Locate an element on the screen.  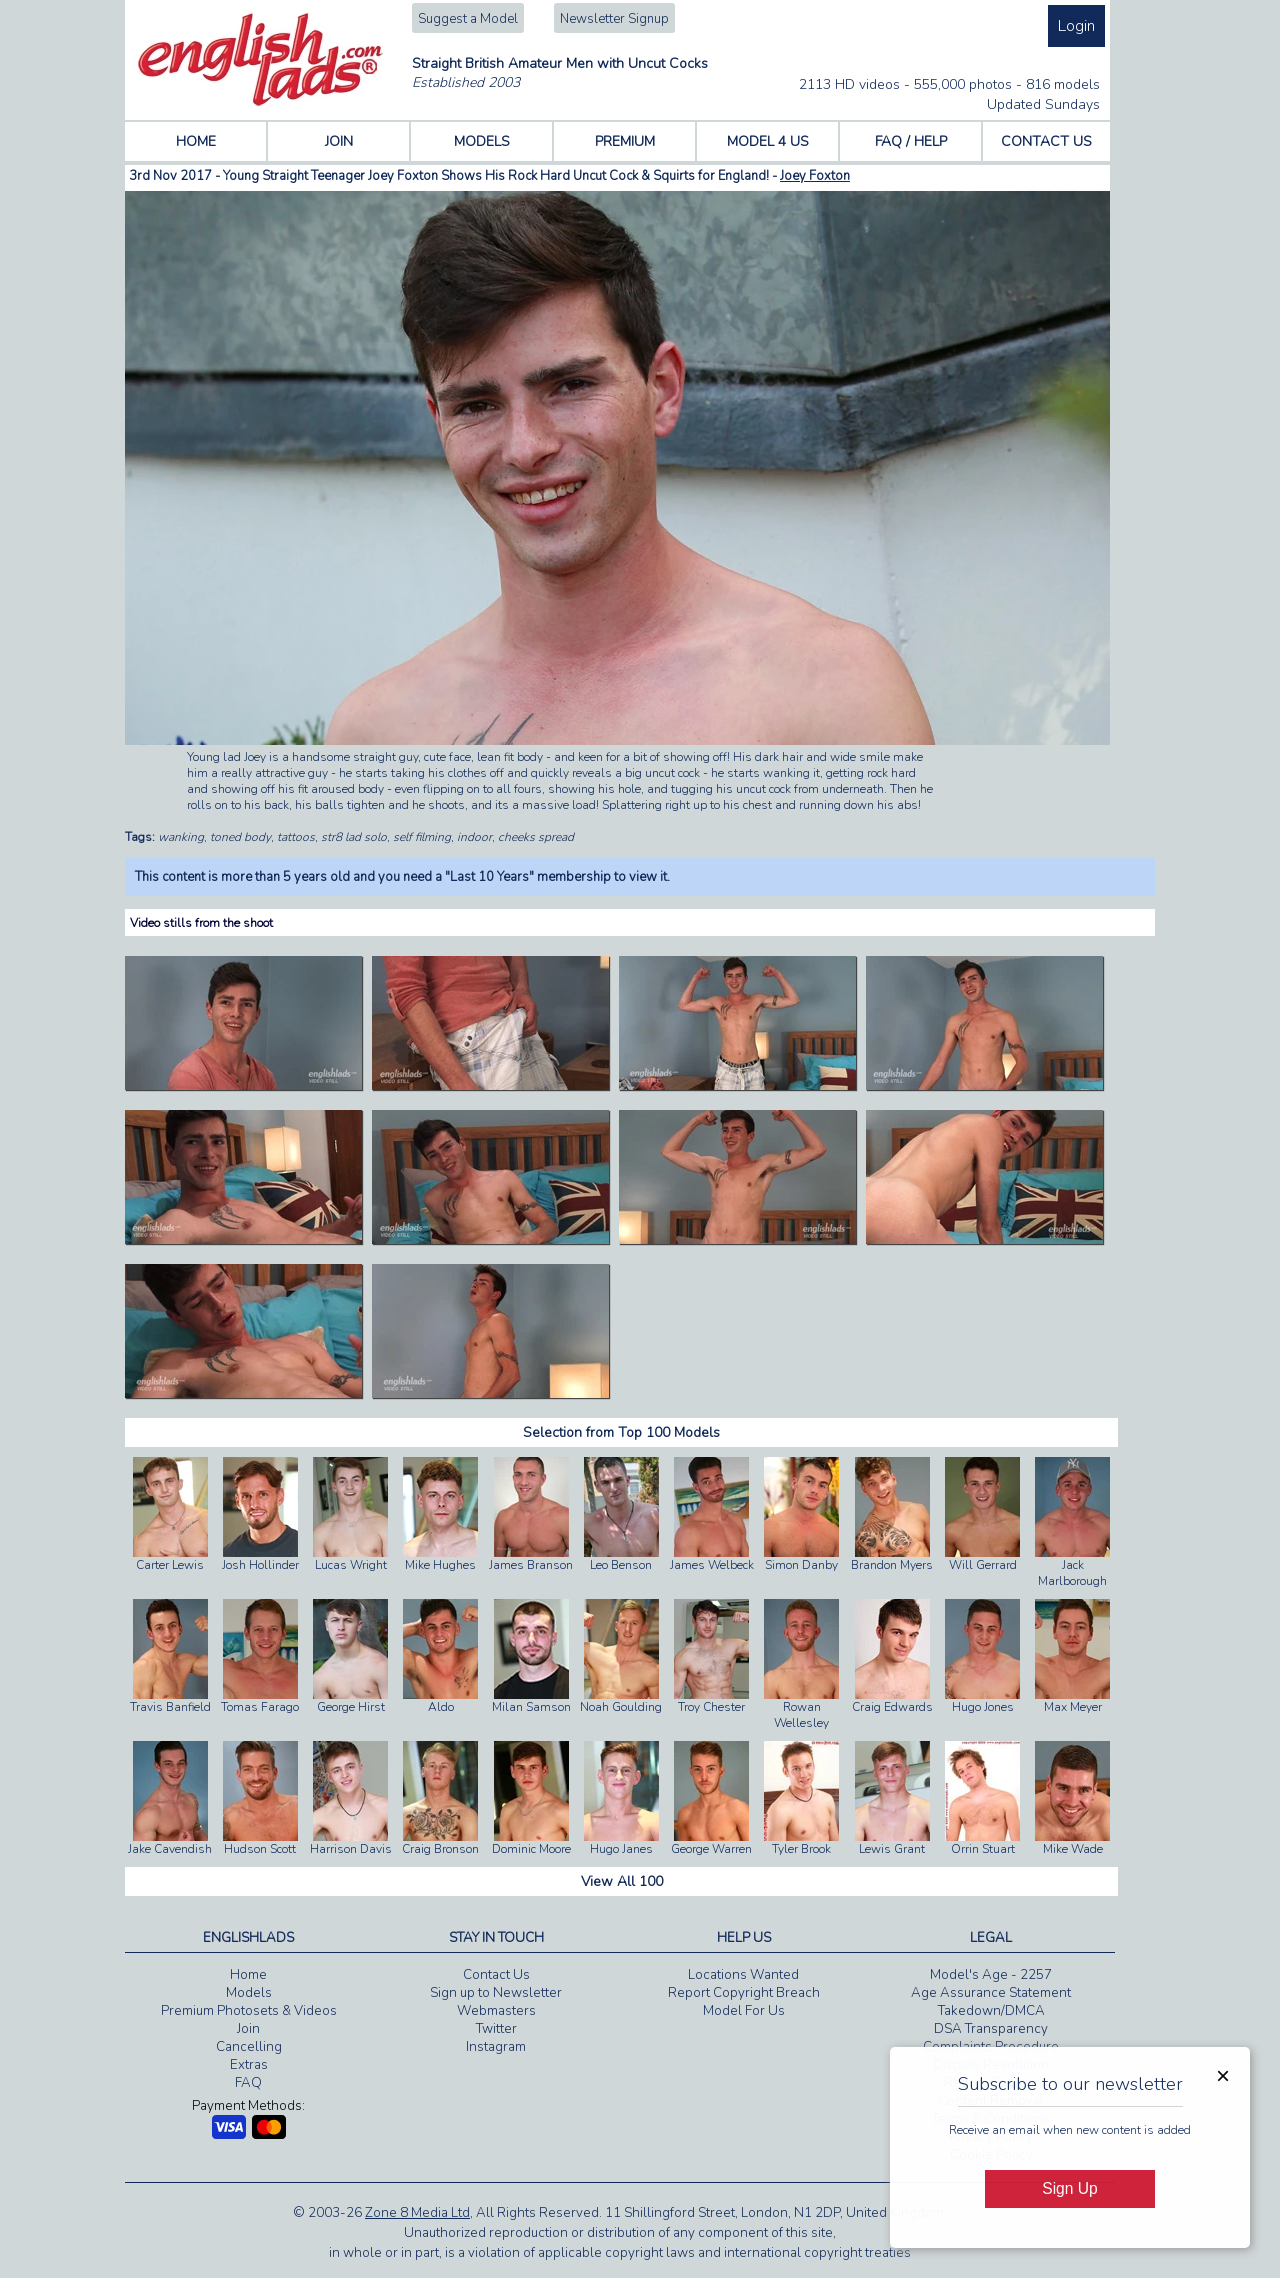
Cancelling is located at coordinates (249, 2047).